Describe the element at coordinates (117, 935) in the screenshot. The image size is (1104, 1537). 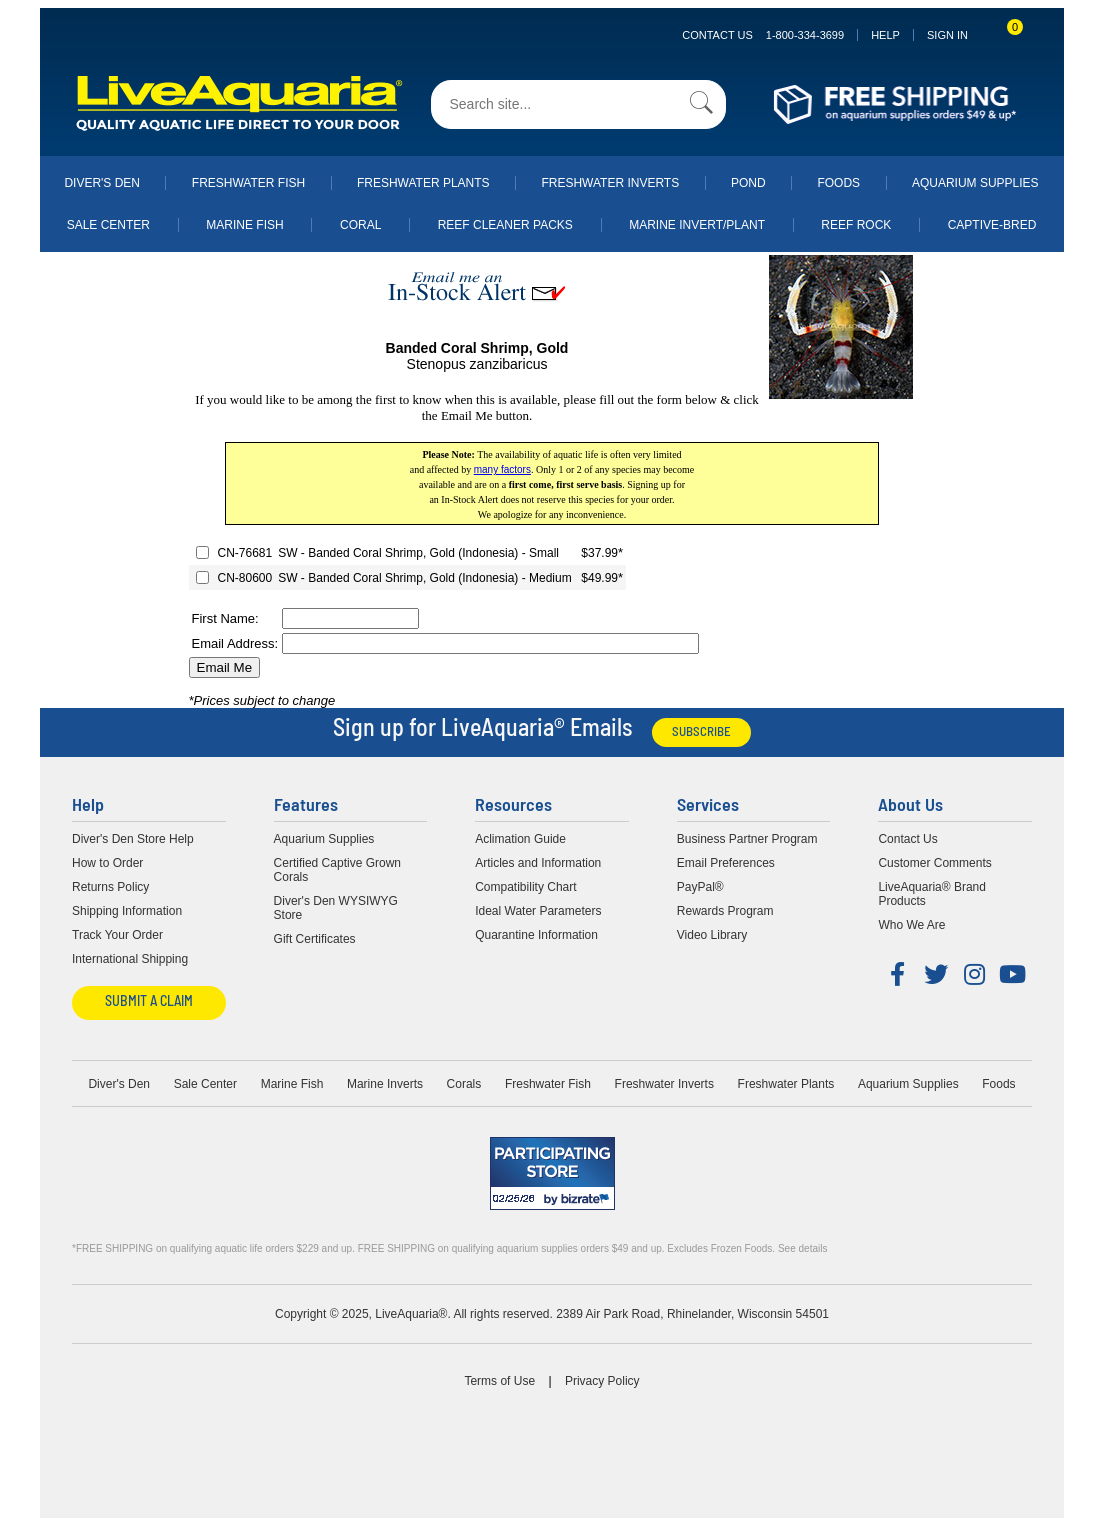
I see `Track Your Order` at that location.